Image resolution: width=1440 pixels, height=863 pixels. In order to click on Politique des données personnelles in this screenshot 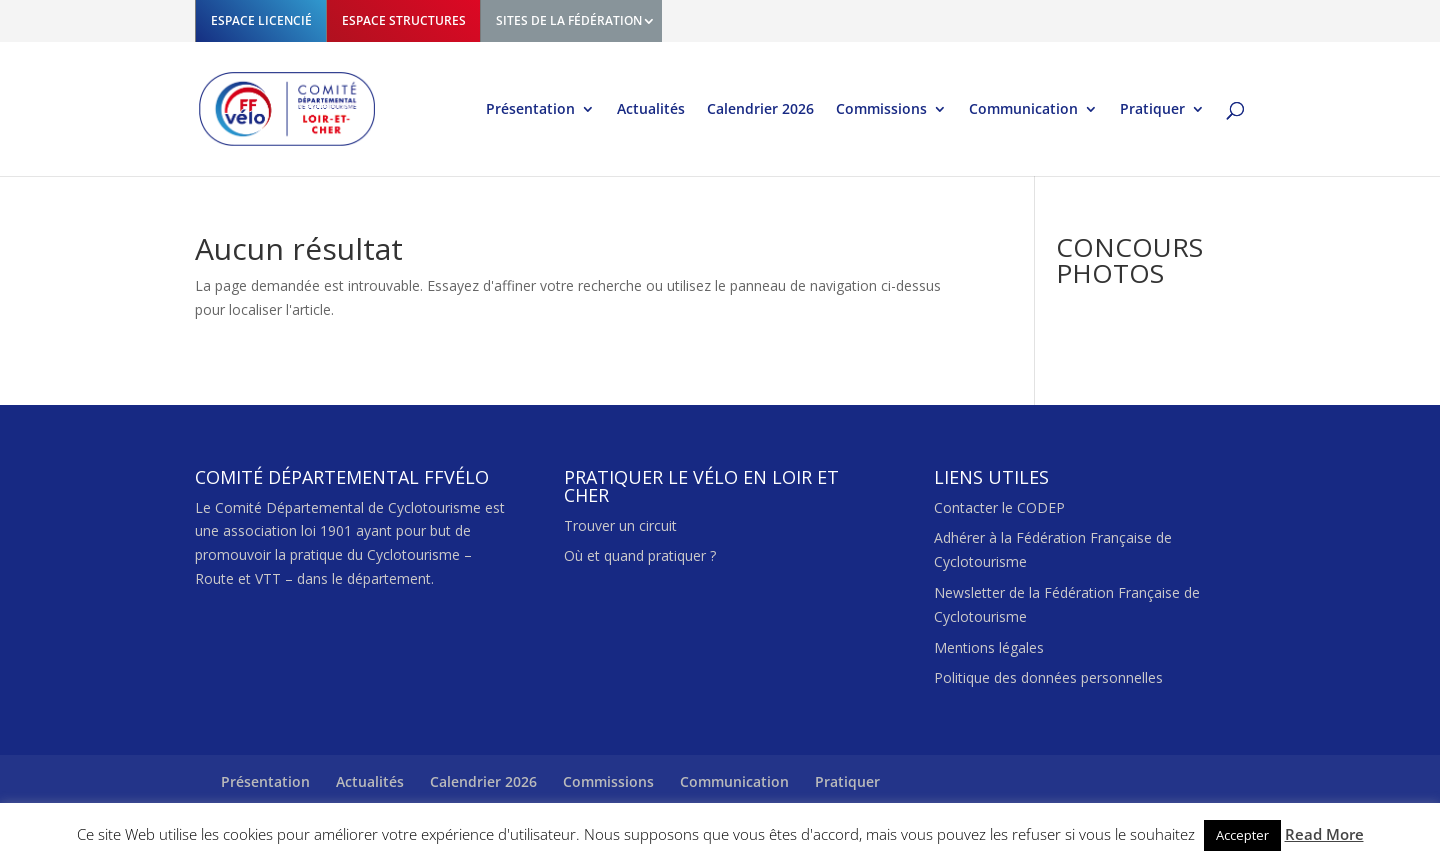, I will do `click(1048, 677)`.